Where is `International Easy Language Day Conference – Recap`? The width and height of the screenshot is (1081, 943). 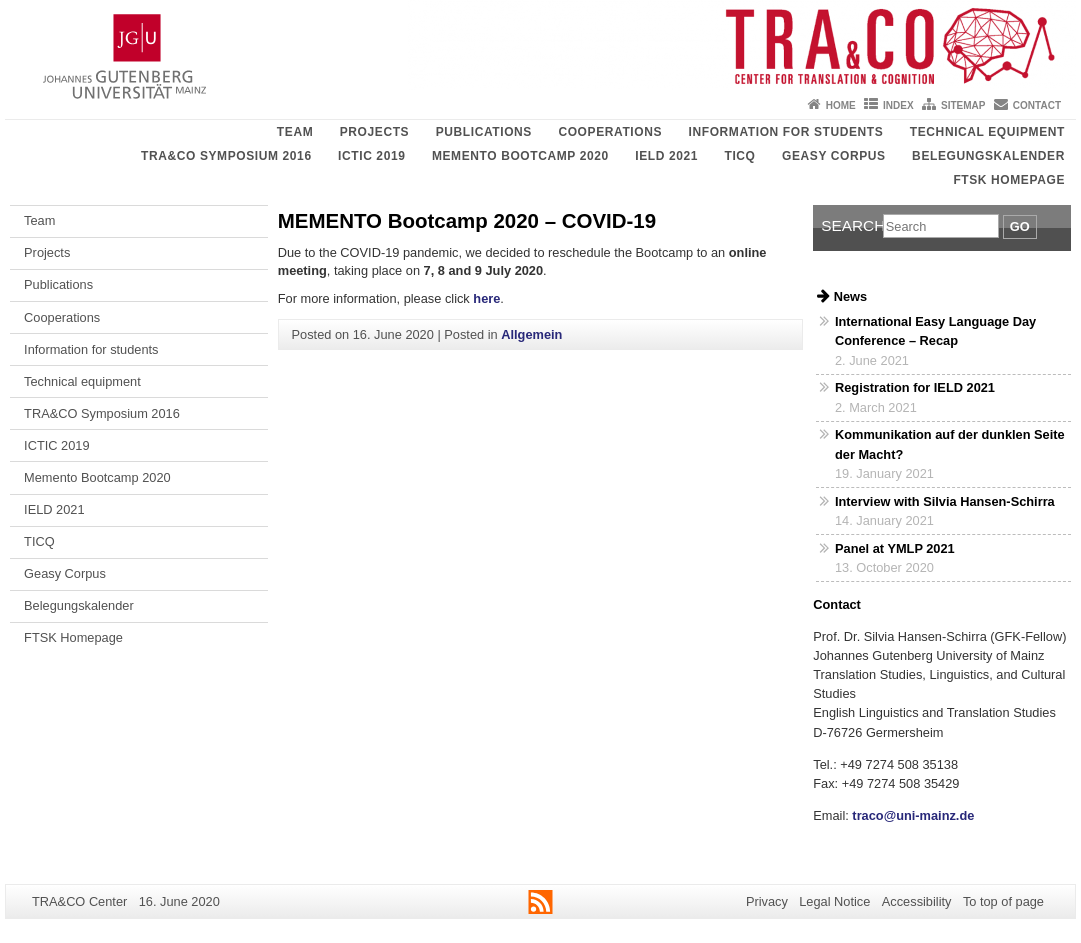 International Easy Language Day Conference – Recap is located at coordinates (935, 331).